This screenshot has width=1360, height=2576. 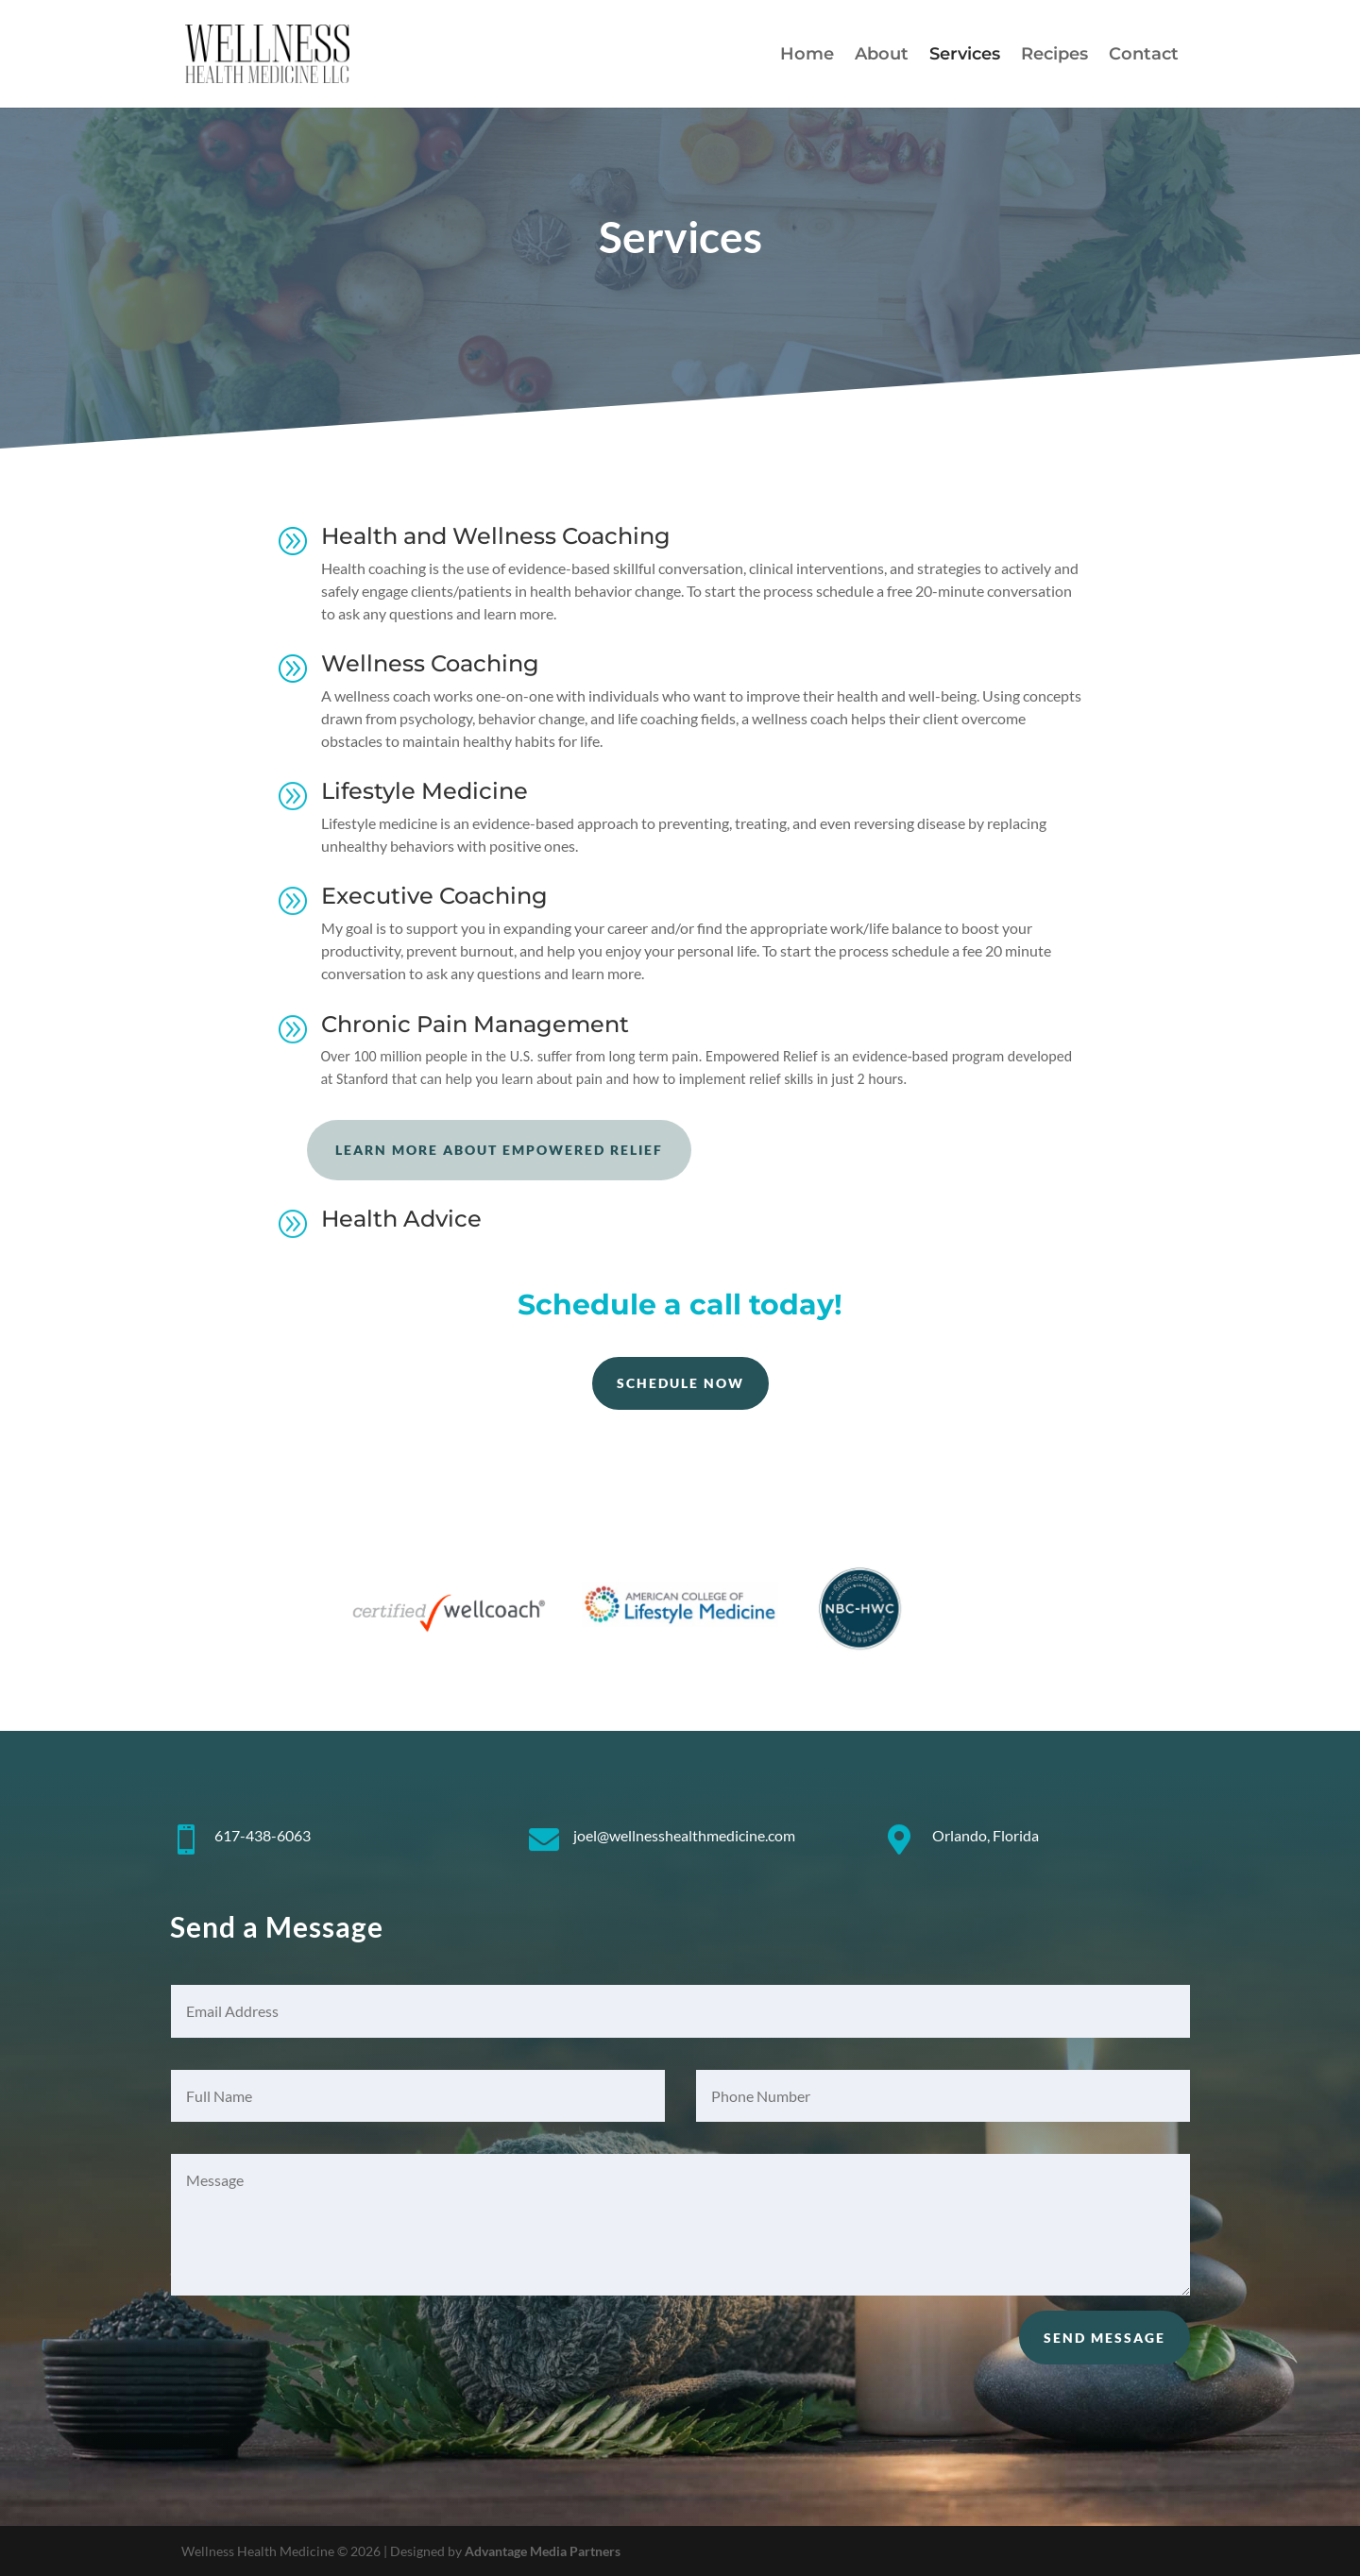 What do you see at coordinates (807, 55) in the screenshot?
I see `Home` at bounding box center [807, 55].